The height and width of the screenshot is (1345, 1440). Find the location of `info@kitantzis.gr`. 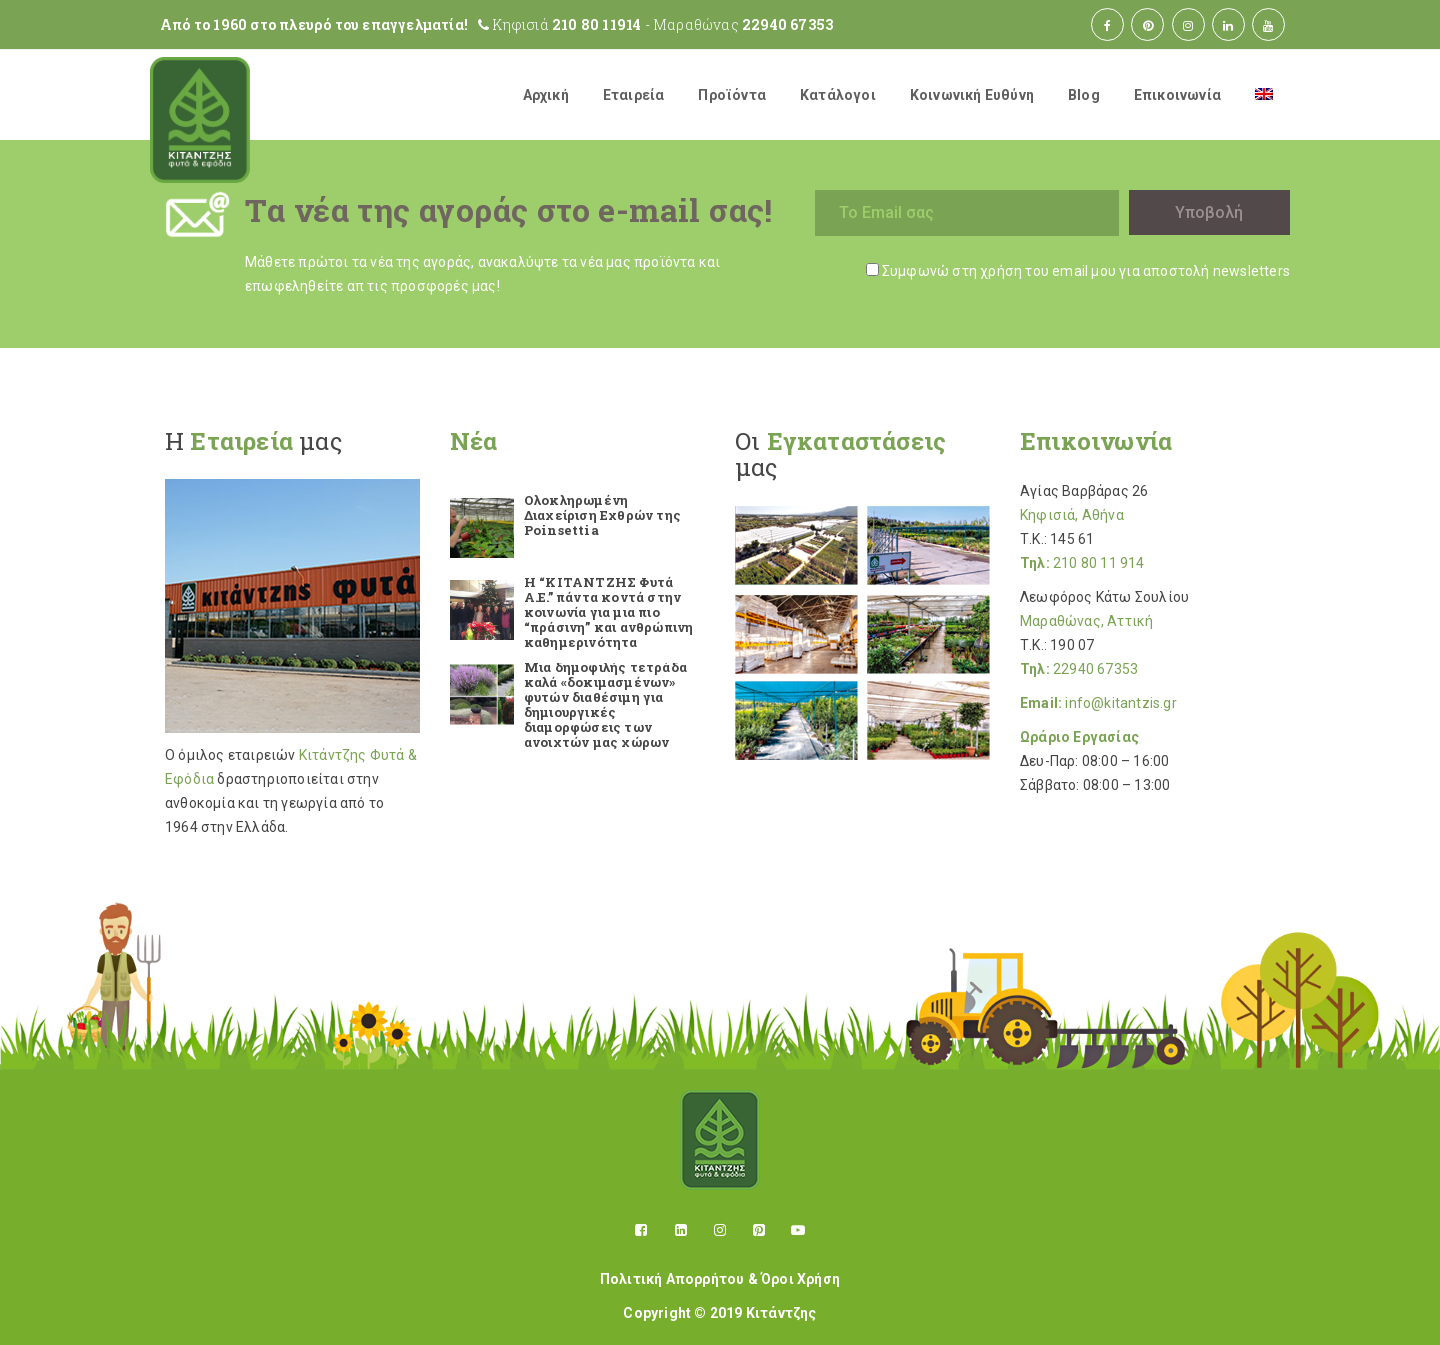

info@kitantzis.gr is located at coordinates (1120, 703).